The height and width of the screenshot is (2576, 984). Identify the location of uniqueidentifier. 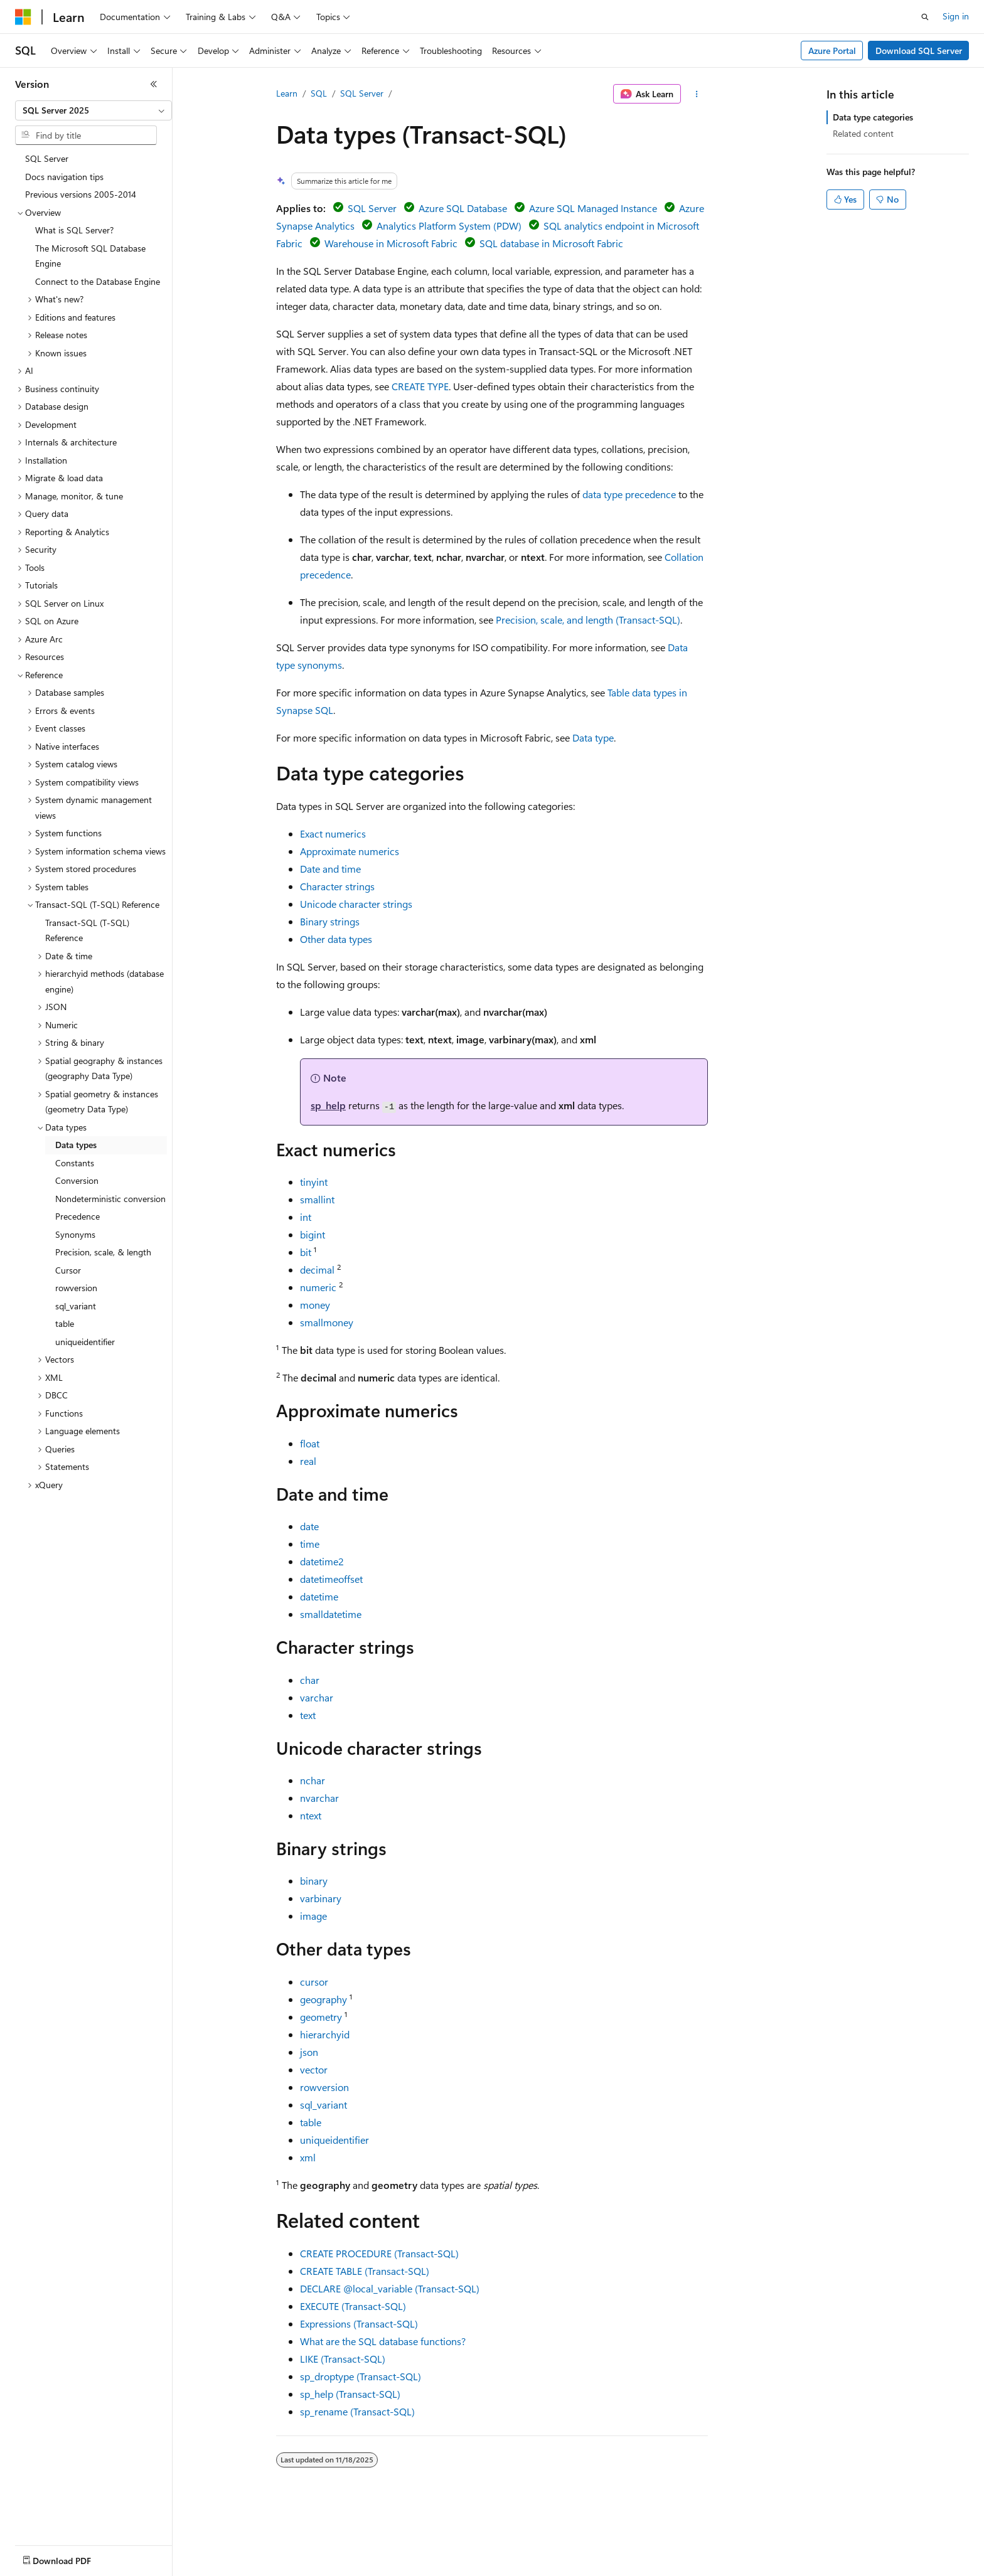
(334, 2139).